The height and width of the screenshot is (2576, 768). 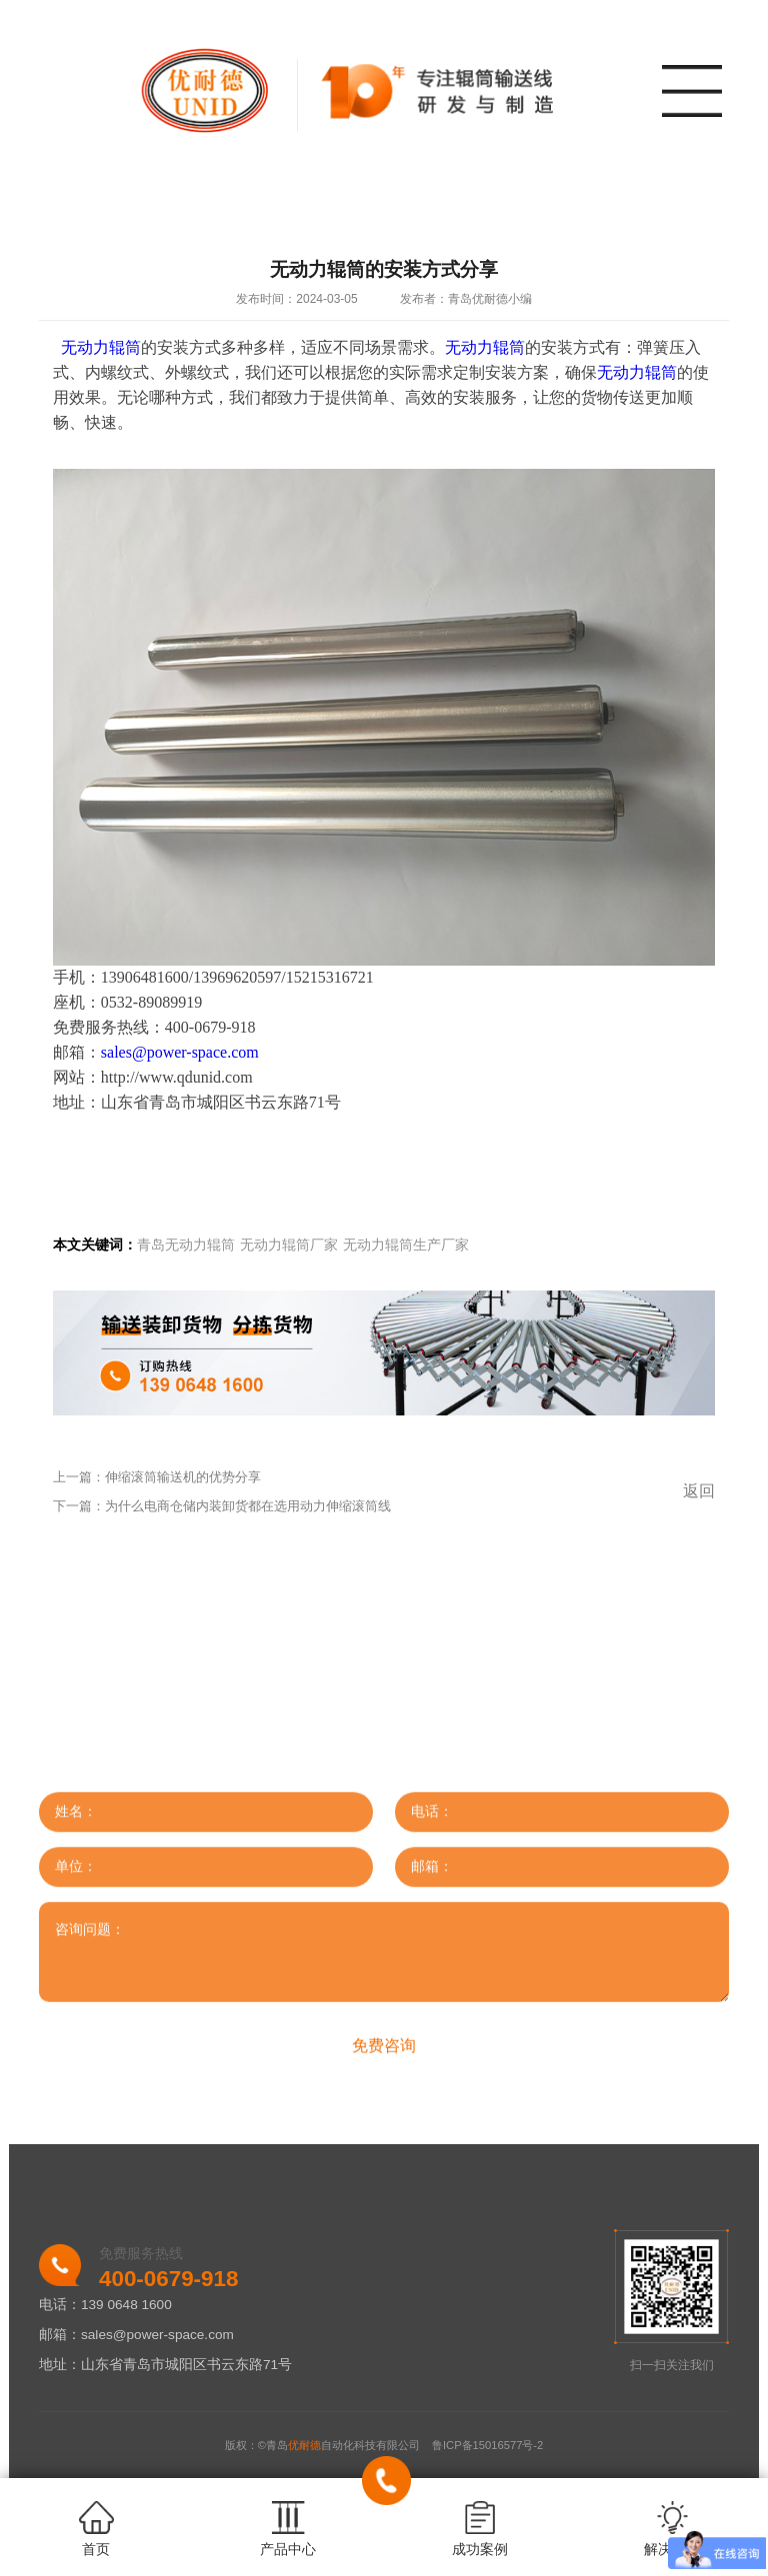 I want to click on 为什么电商仓储内装卸货都在选用动力伸缩滚筒线, so click(x=248, y=1505).